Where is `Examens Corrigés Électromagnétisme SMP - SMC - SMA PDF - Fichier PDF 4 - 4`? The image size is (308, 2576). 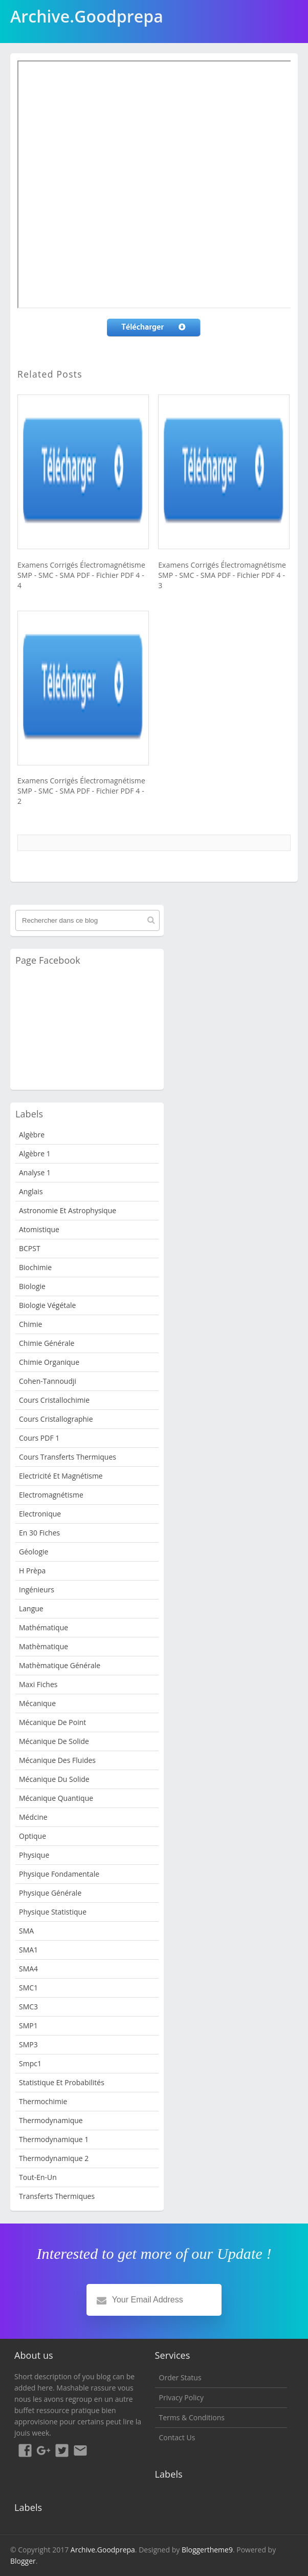 Examens Corrigés Électromagnétisme SMP - SMC - SMA PDF - Fichier PDF 4 - 4 is located at coordinates (81, 575).